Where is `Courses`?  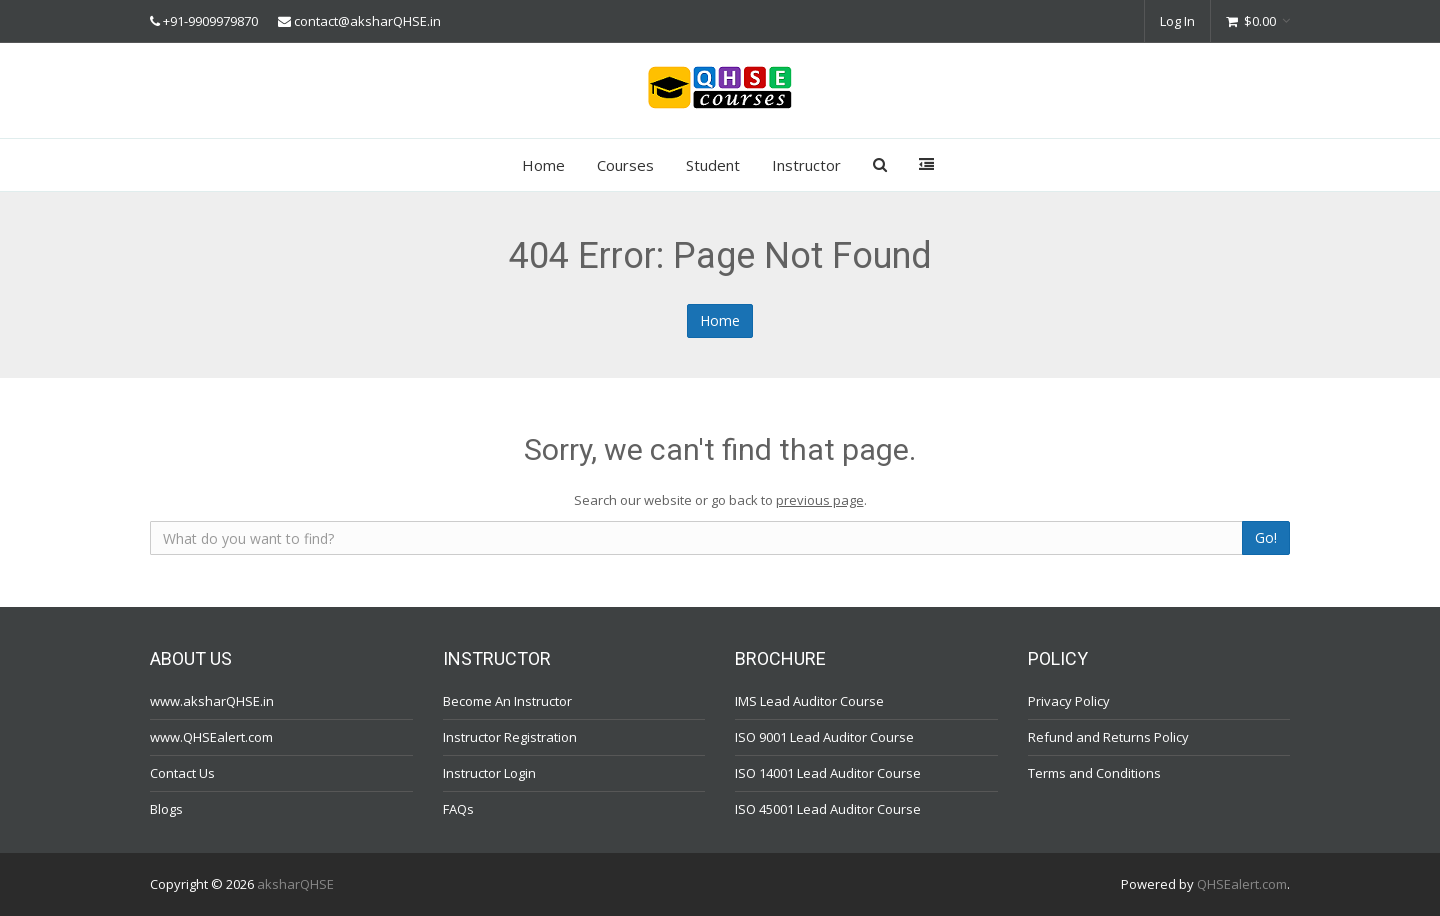 Courses is located at coordinates (625, 165).